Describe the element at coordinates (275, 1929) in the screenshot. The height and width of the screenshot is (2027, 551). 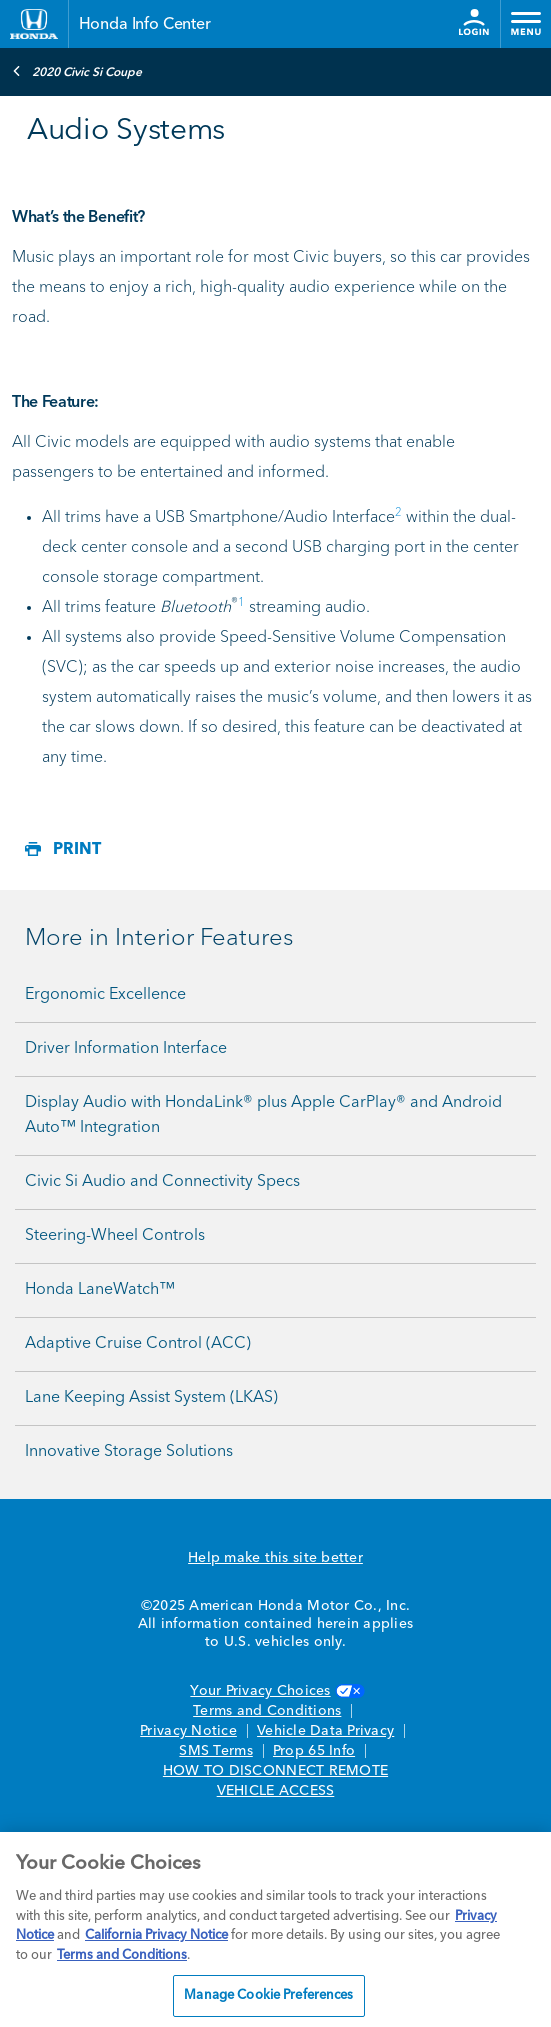
I see `[region]` at that location.